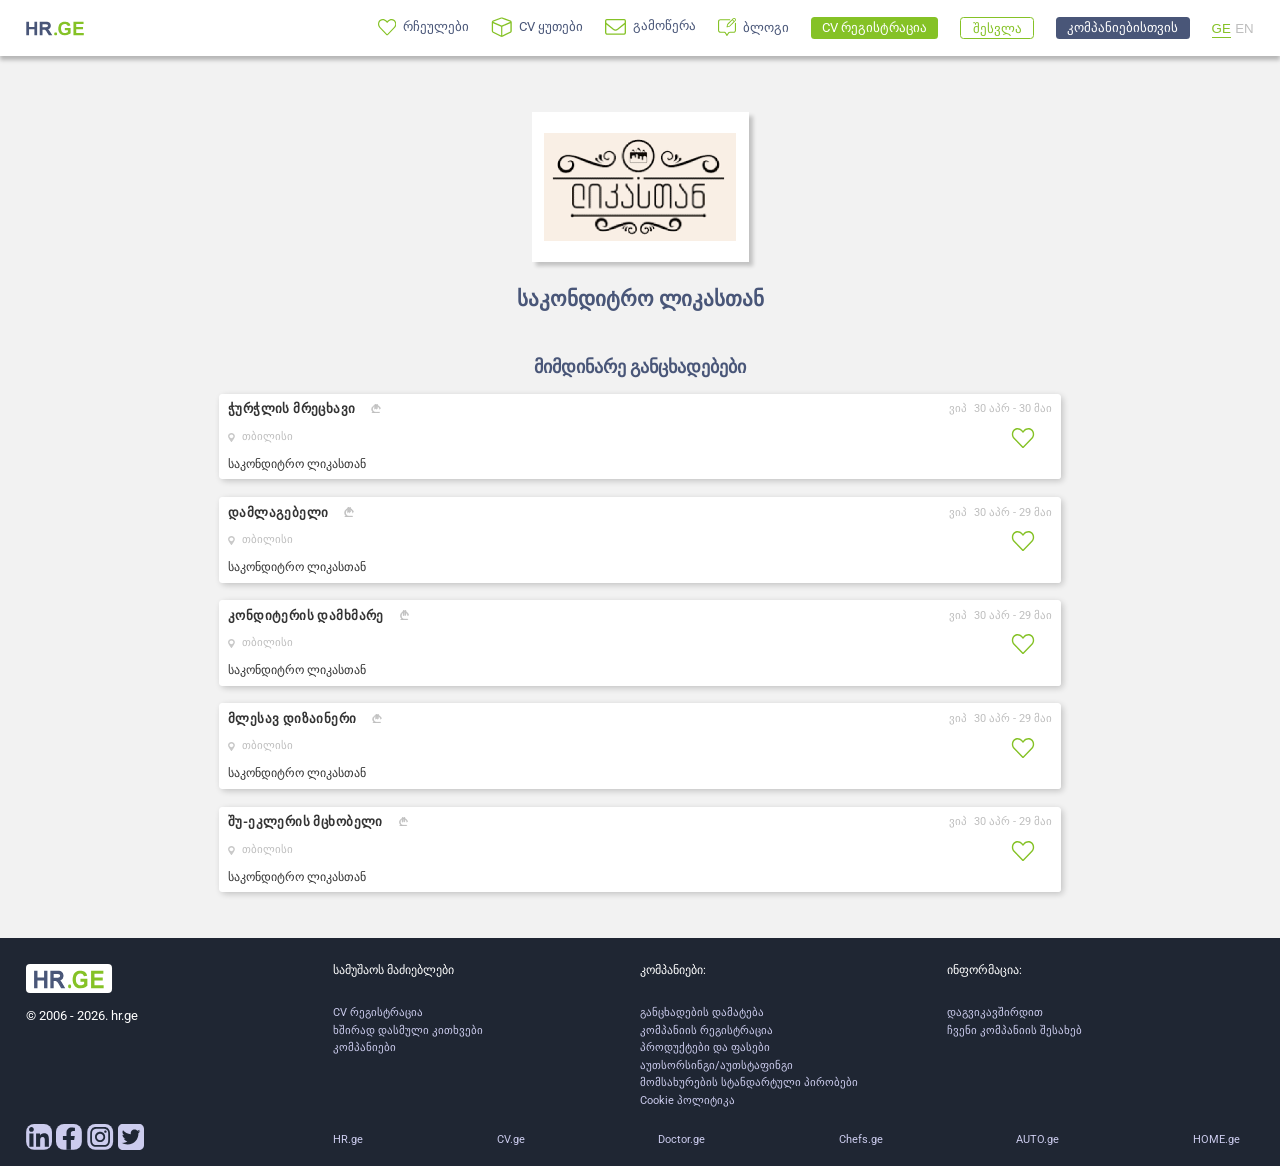 This screenshot has width=1280, height=1166. What do you see at coordinates (681, 1139) in the screenshot?
I see `Doctor.ge` at bounding box center [681, 1139].